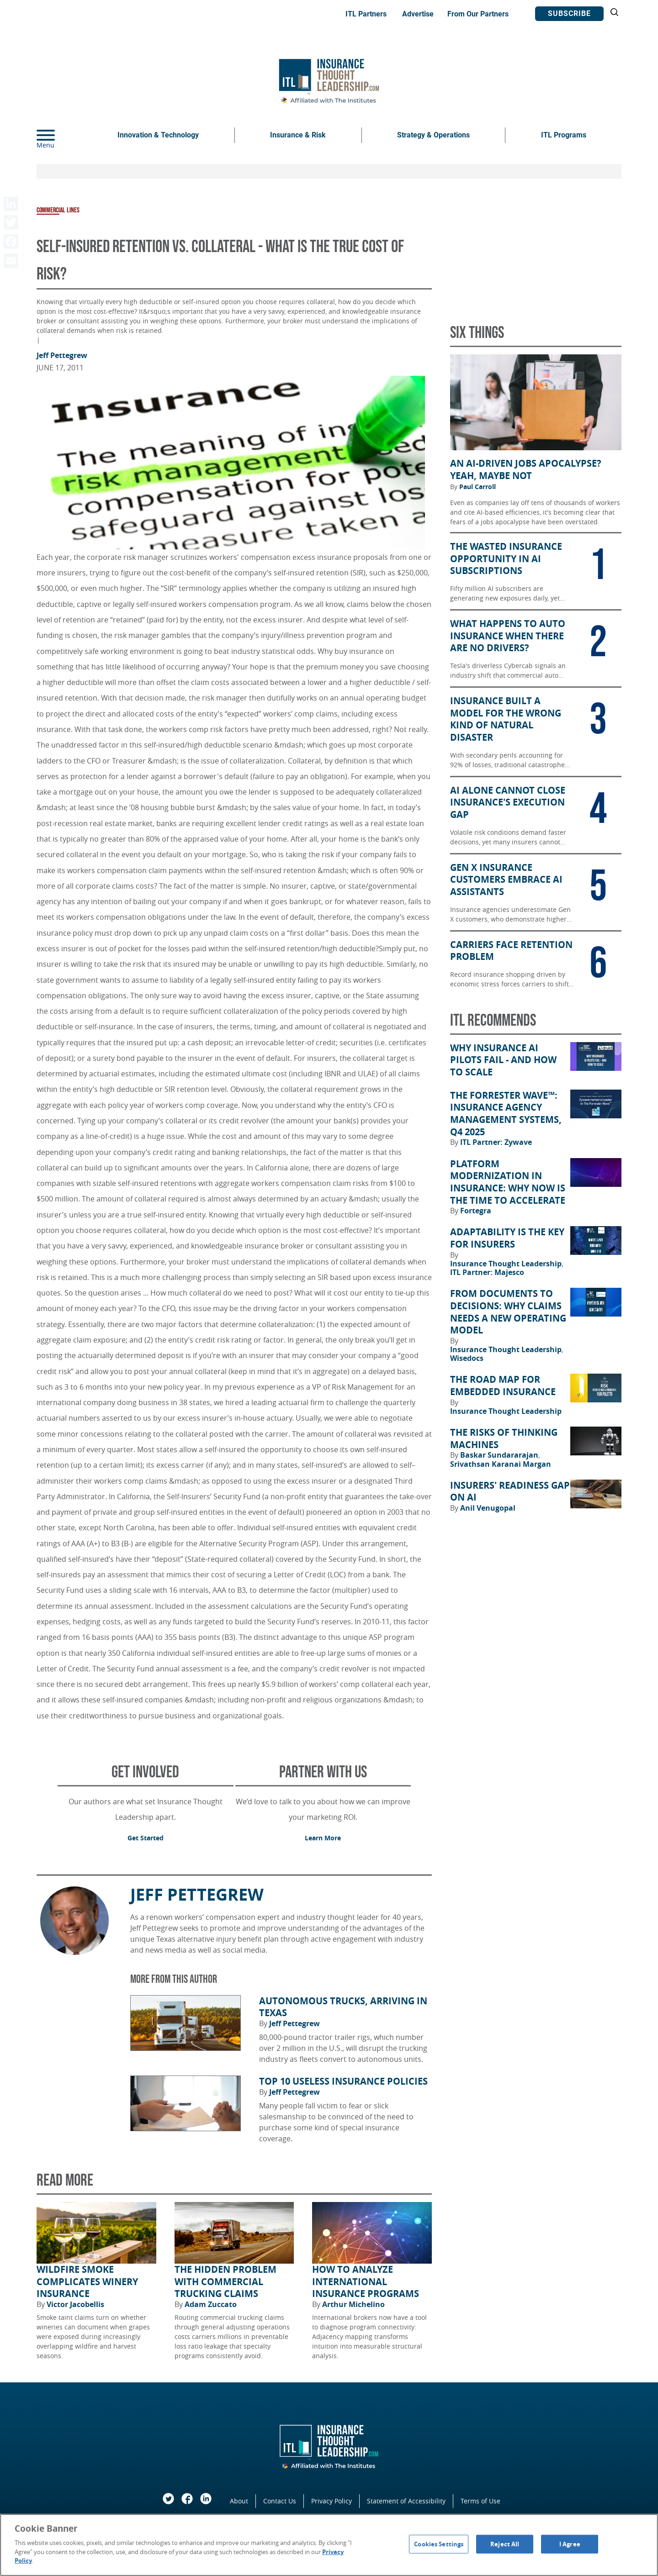 Image resolution: width=658 pixels, height=2576 pixels. What do you see at coordinates (503, 1439) in the screenshot?
I see `The Risks of Thinking Machines` at bounding box center [503, 1439].